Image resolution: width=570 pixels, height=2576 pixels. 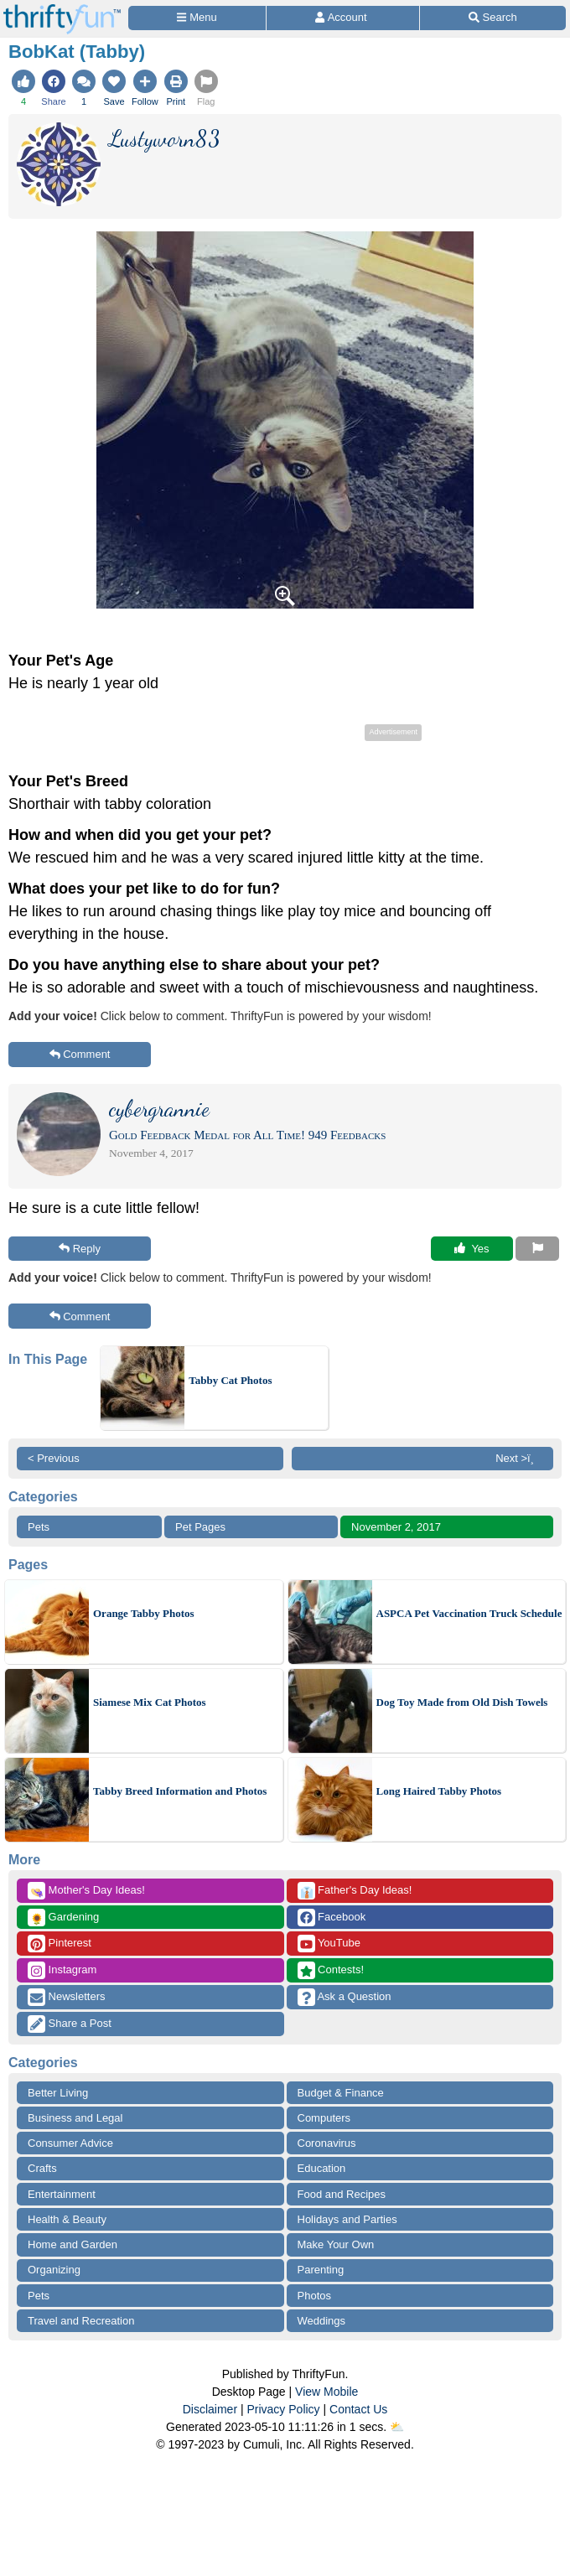 I want to click on Travel and Recreation, so click(x=81, y=2320).